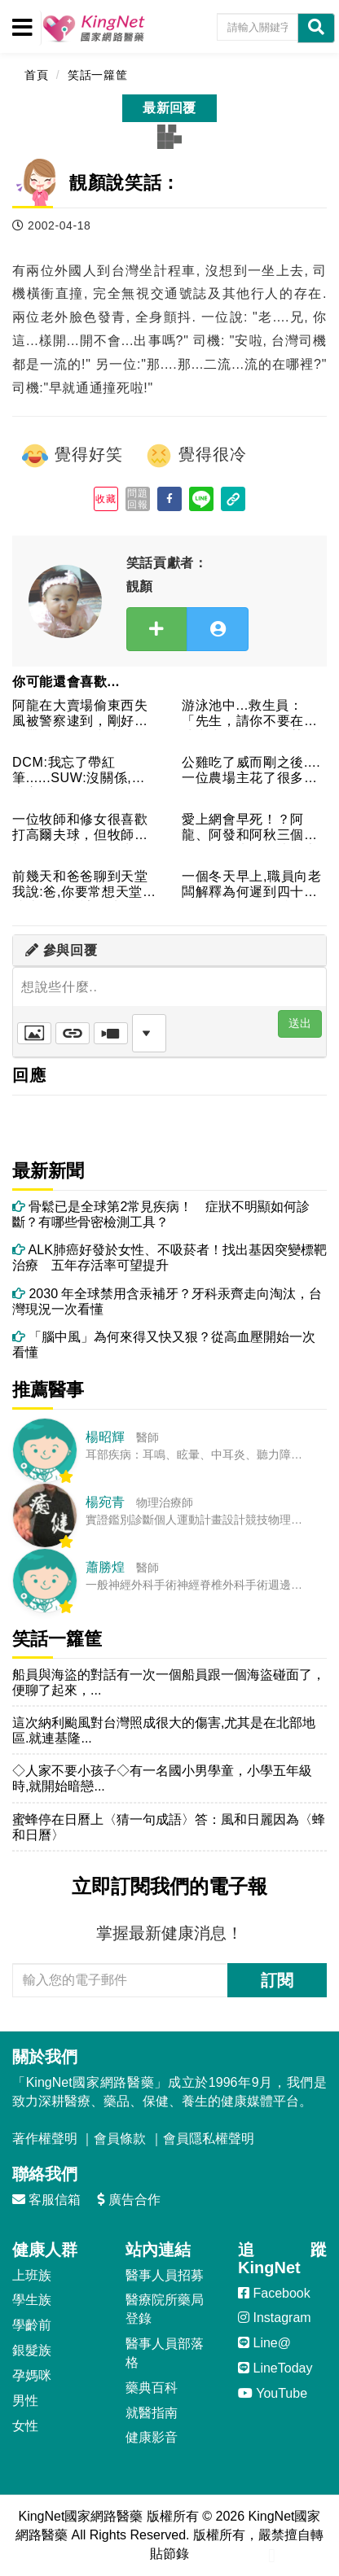 The image size is (339, 2576). What do you see at coordinates (31, 2375) in the screenshot?
I see `孕媽咪` at bounding box center [31, 2375].